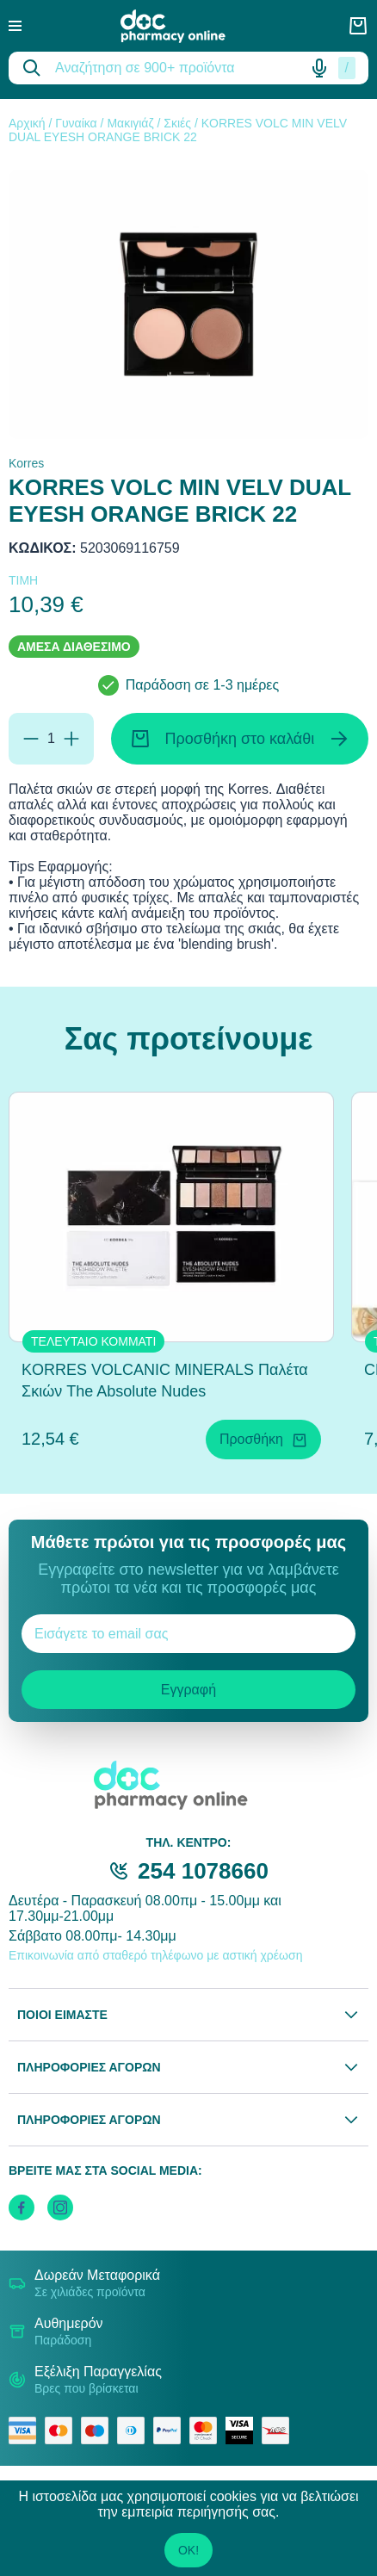 Image resolution: width=377 pixels, height=2576 pixels. What do you see at coordinates (31, 738) in the screenshot?
I see `[Αφαίρεση]` at bounding box center [31, 738].